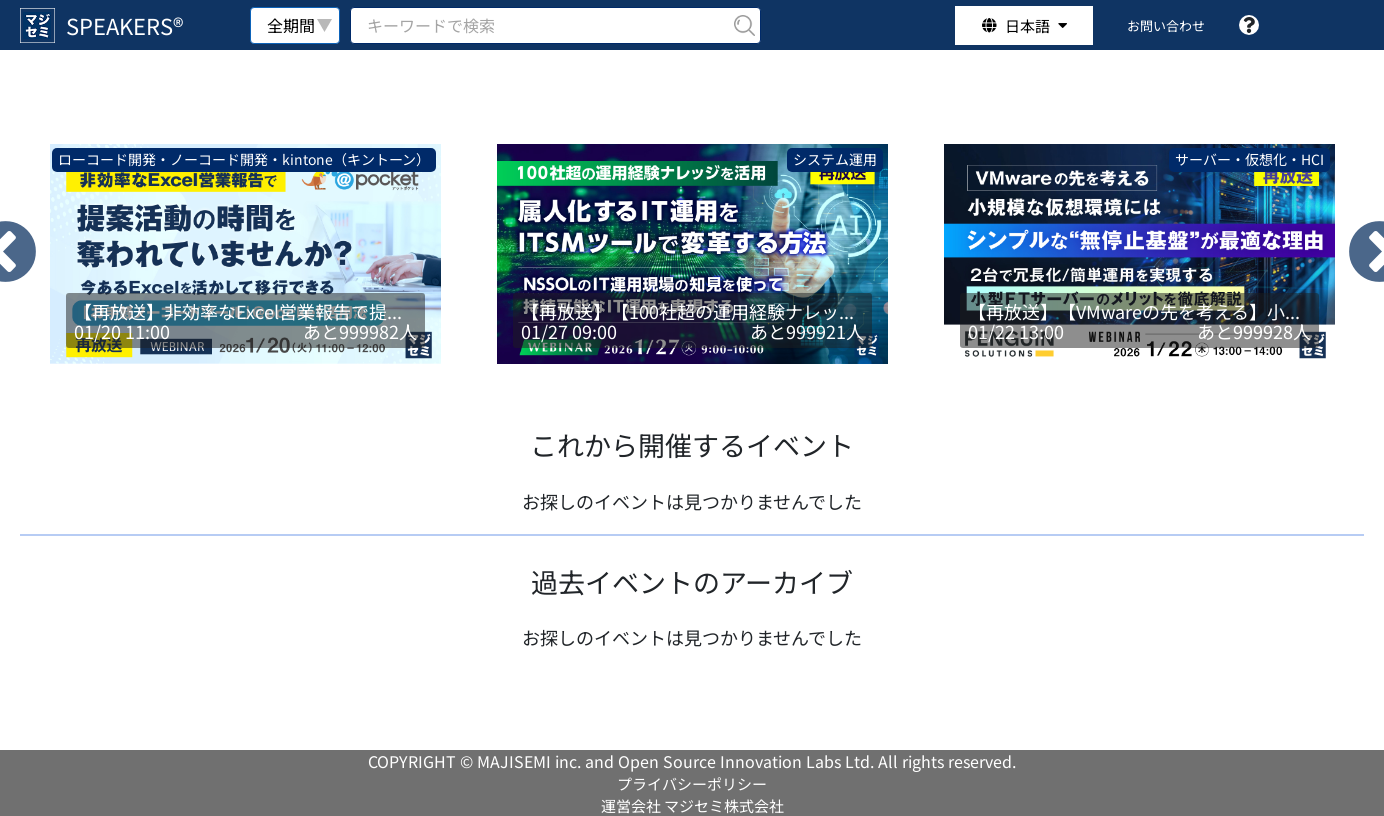 The image size is (1384, 816). I want to click on お問い合わせ, so click(1166, 25).